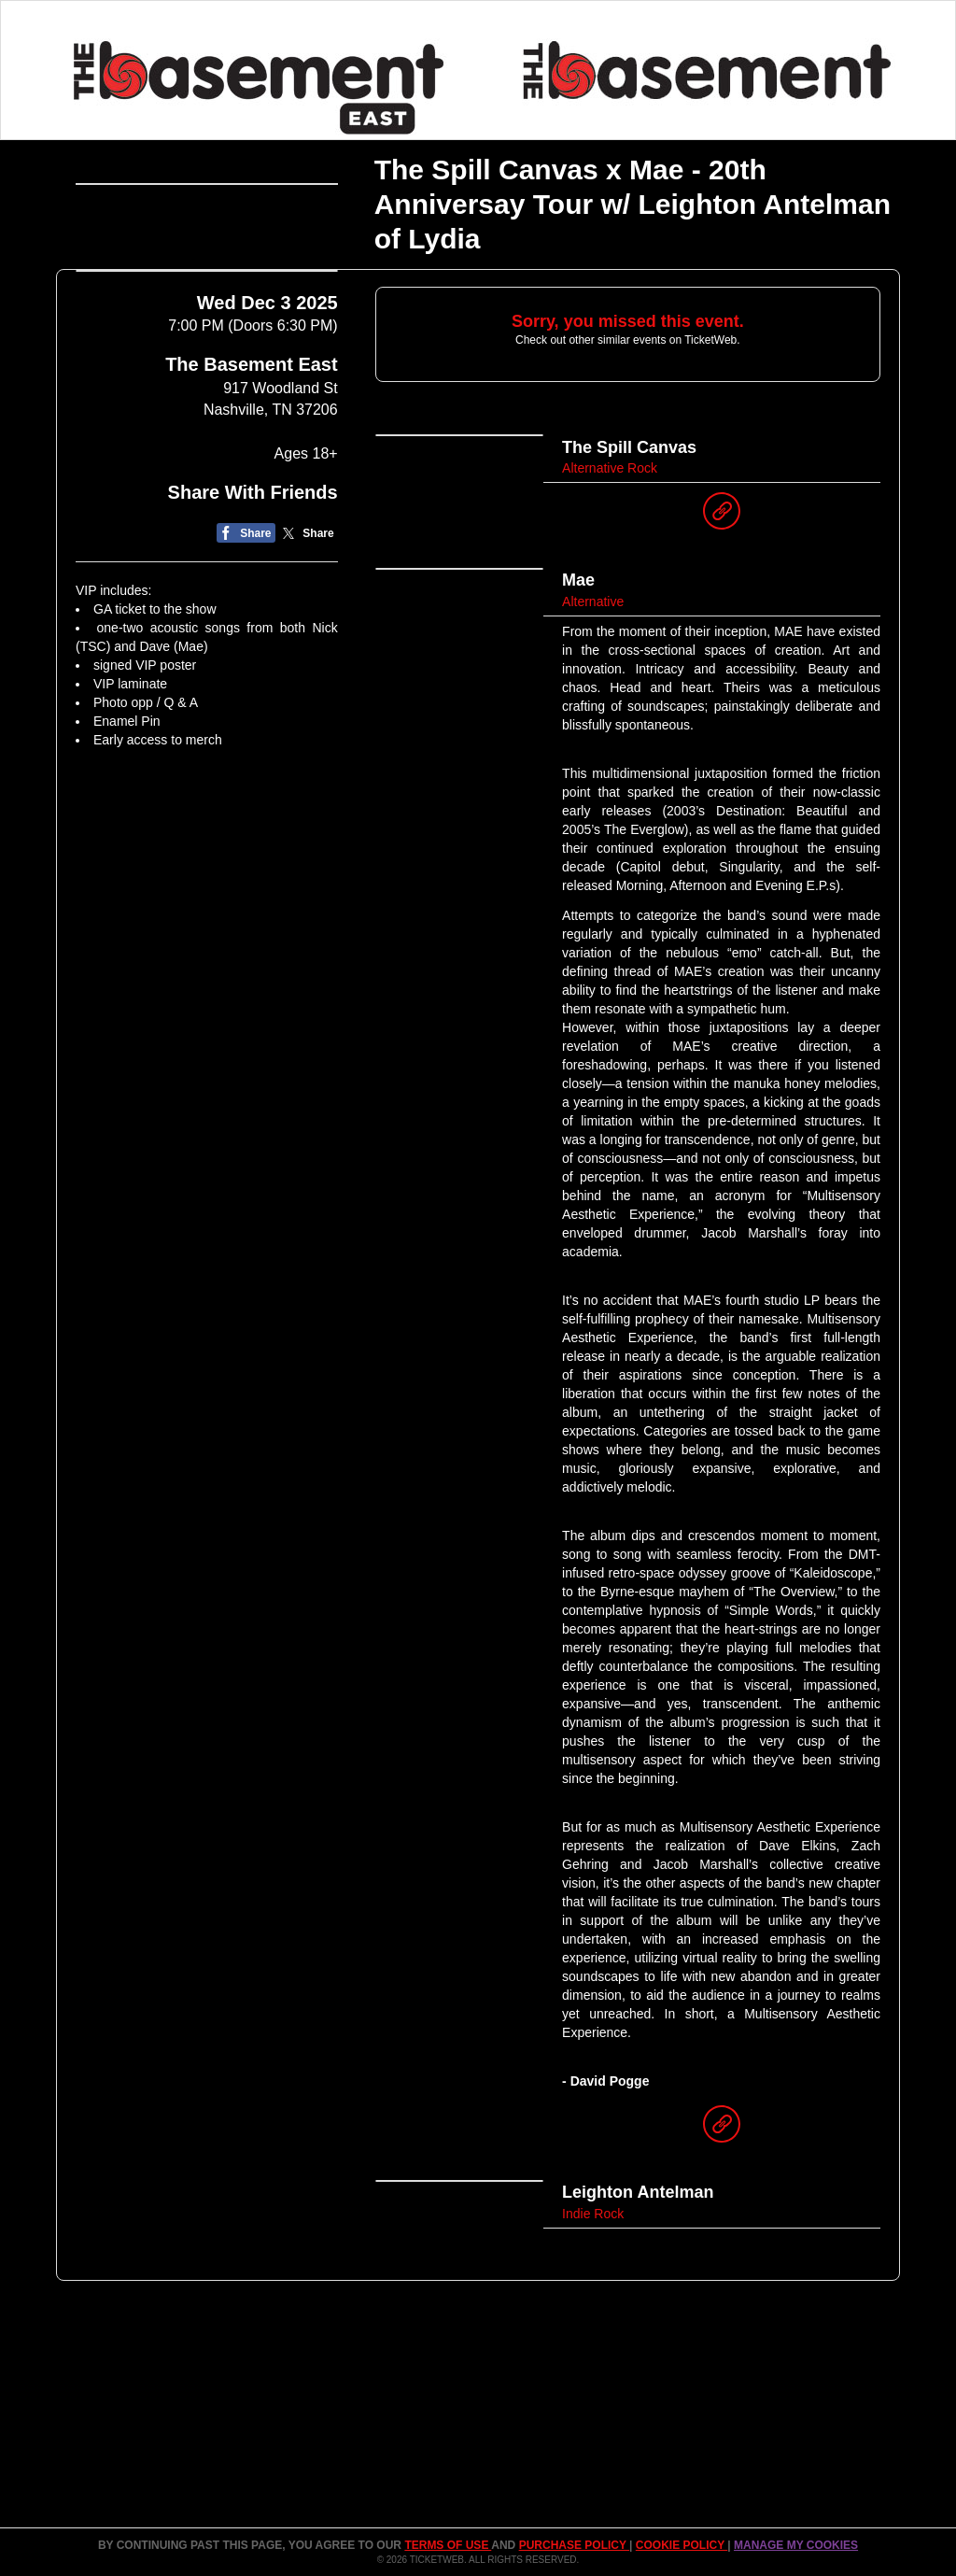 The width and height of the screenshot is (956, 2576). What do you see at coordinates (251, 481) in the screenshot?
I see `The Basement East` at bounding box center [251, 481].